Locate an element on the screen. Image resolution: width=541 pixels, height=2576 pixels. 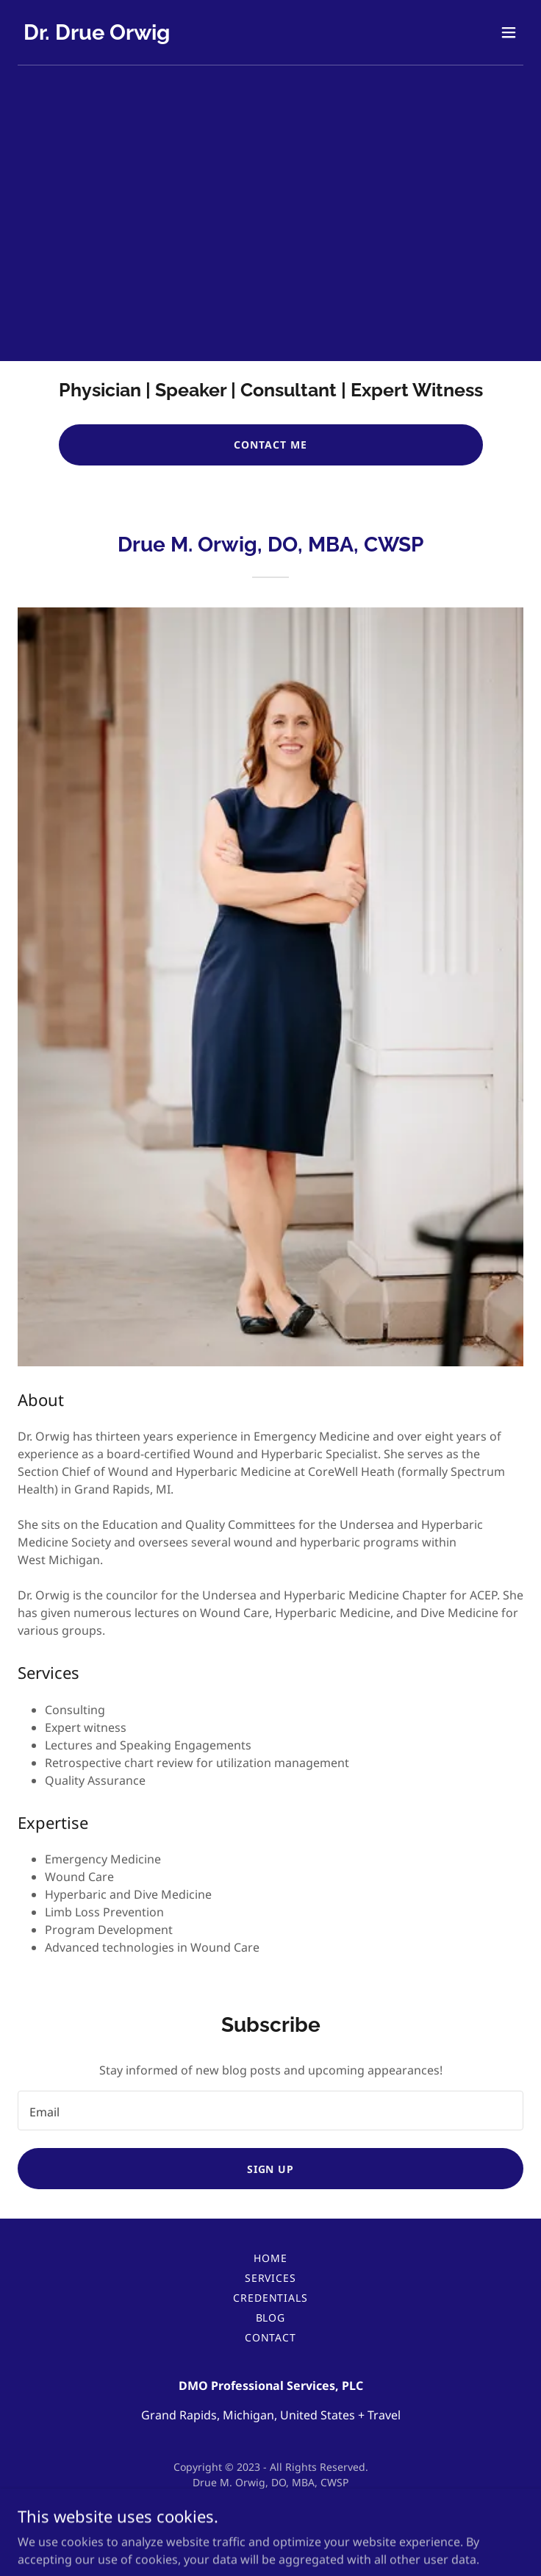
[textbox] is located at coordinates (270, 2110).